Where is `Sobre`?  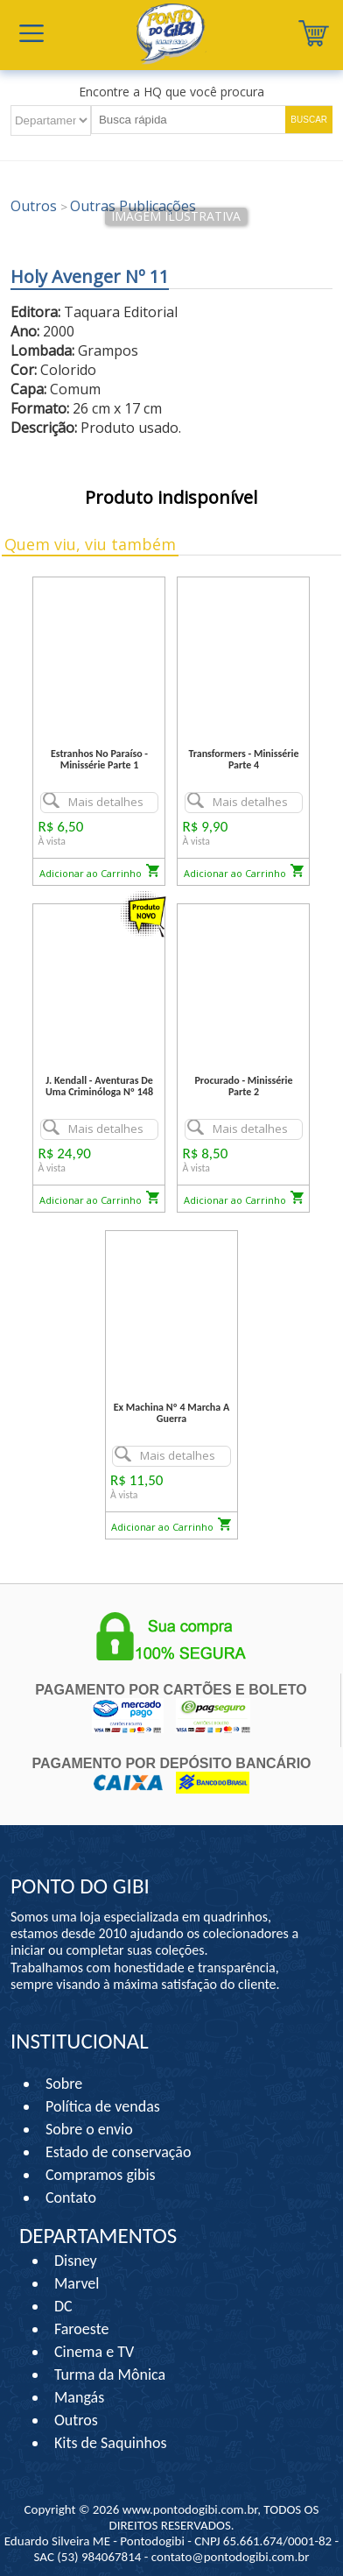
Sobre is located at coordinates (64, 2083).